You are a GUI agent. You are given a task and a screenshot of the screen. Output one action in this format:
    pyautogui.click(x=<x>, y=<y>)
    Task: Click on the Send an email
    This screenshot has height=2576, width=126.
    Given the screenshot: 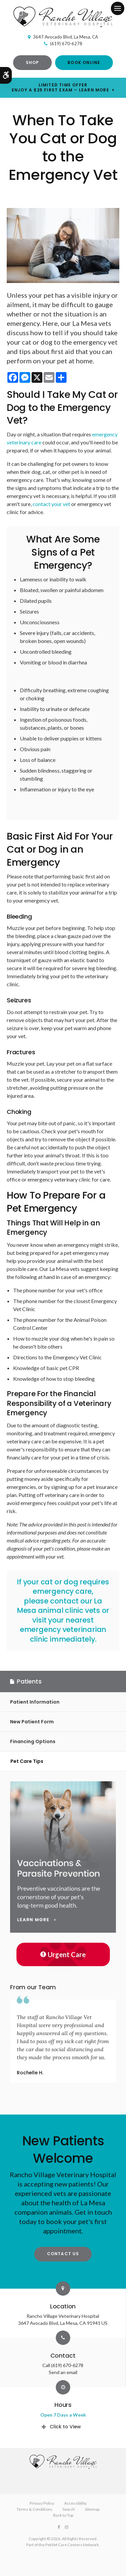 What is the action you would take?
    pyautogui.click(x=63, y=2372)
    